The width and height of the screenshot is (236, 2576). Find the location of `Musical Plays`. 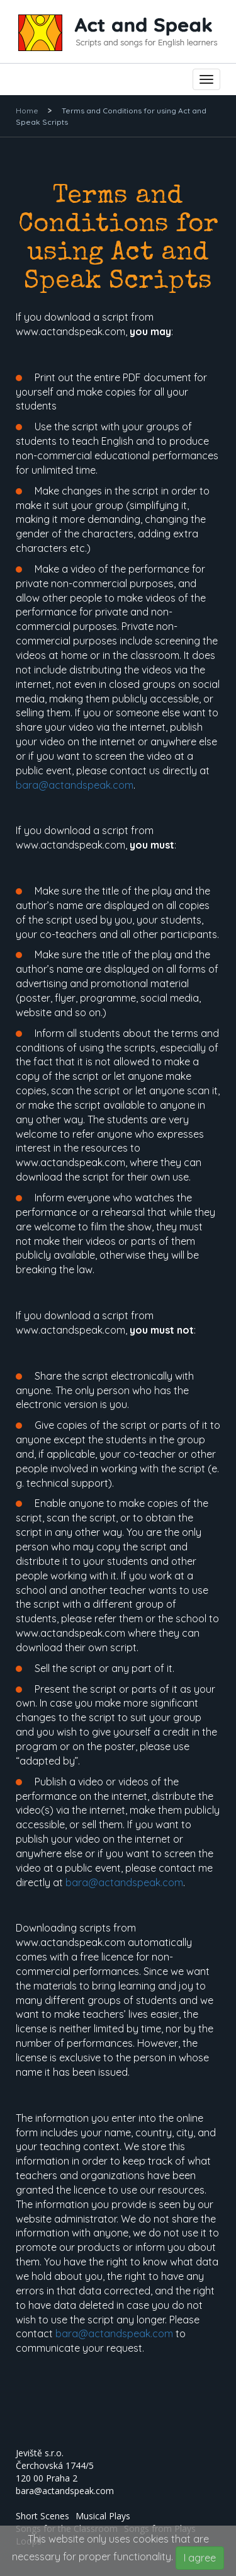

Musical Plays is located at coordinates (103, 2516).